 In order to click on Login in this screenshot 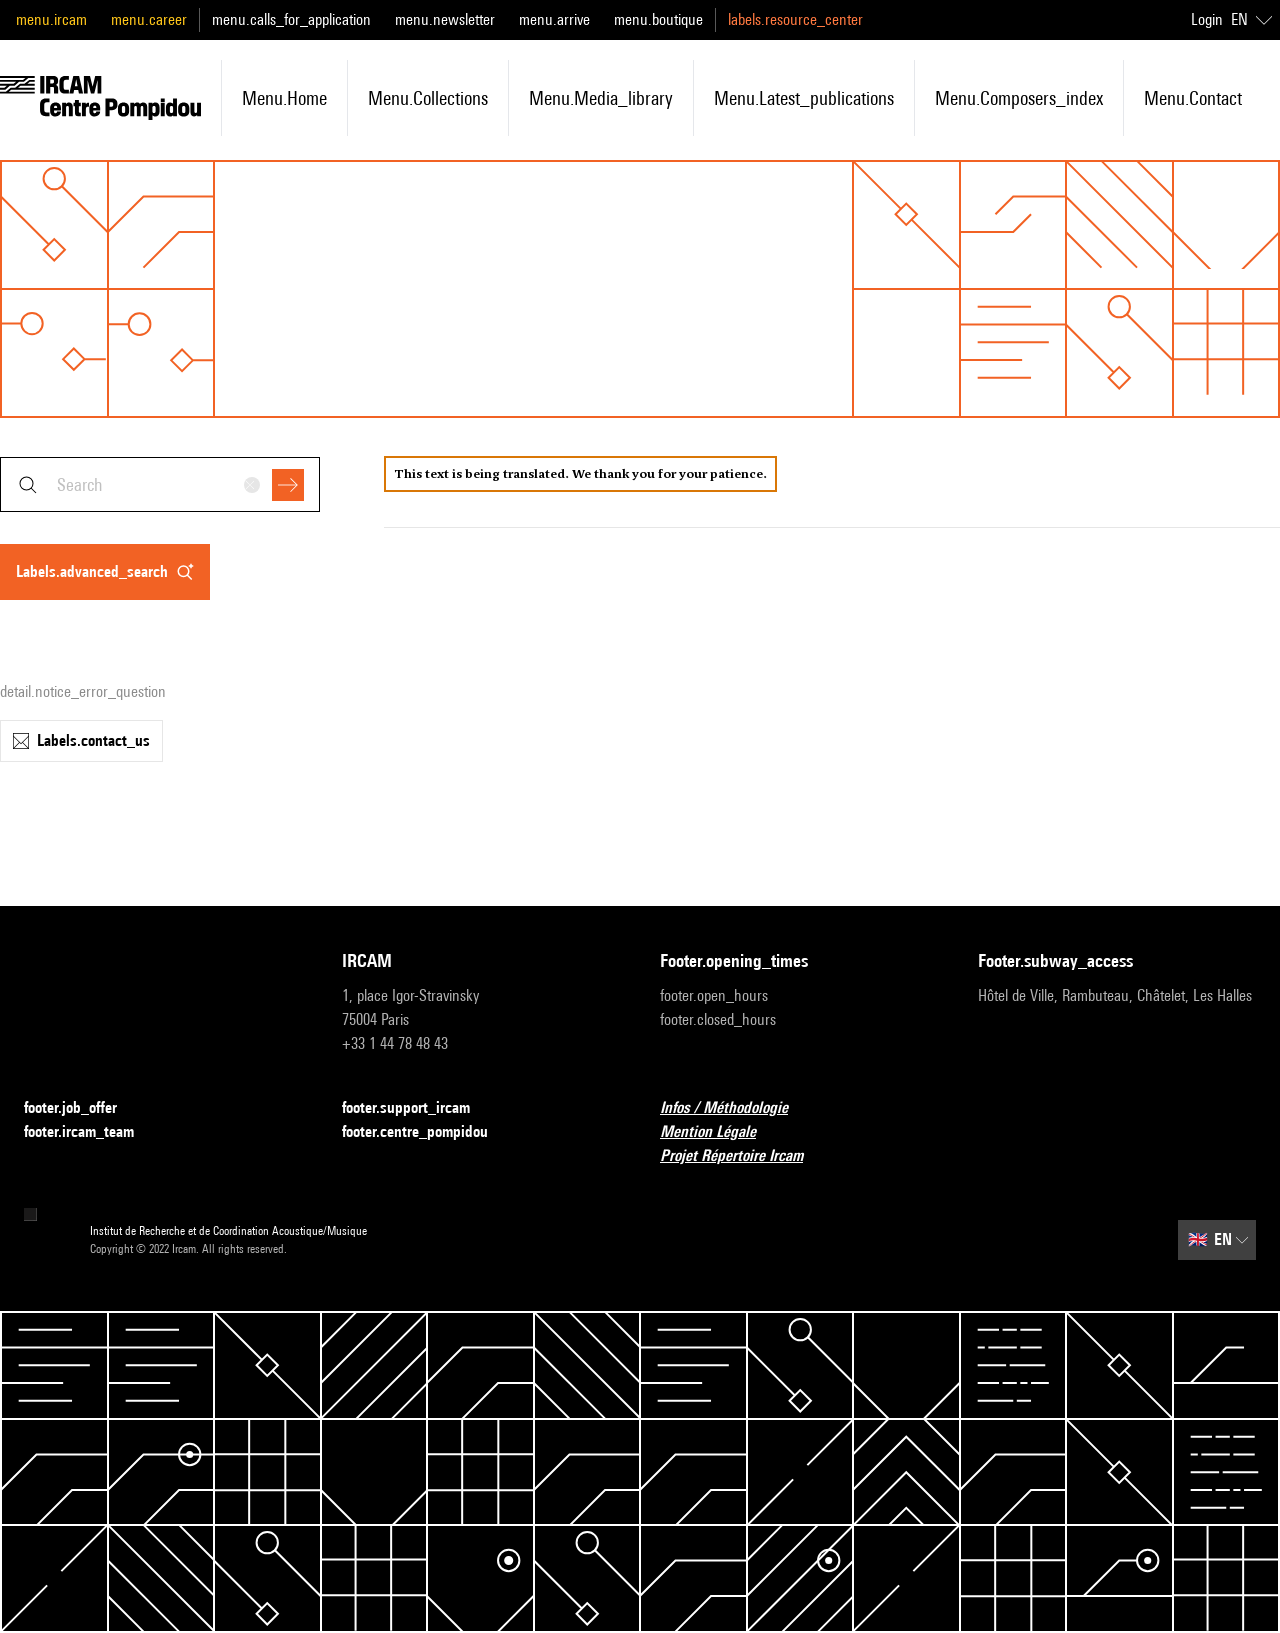, I will do `click(1207, 19)`.